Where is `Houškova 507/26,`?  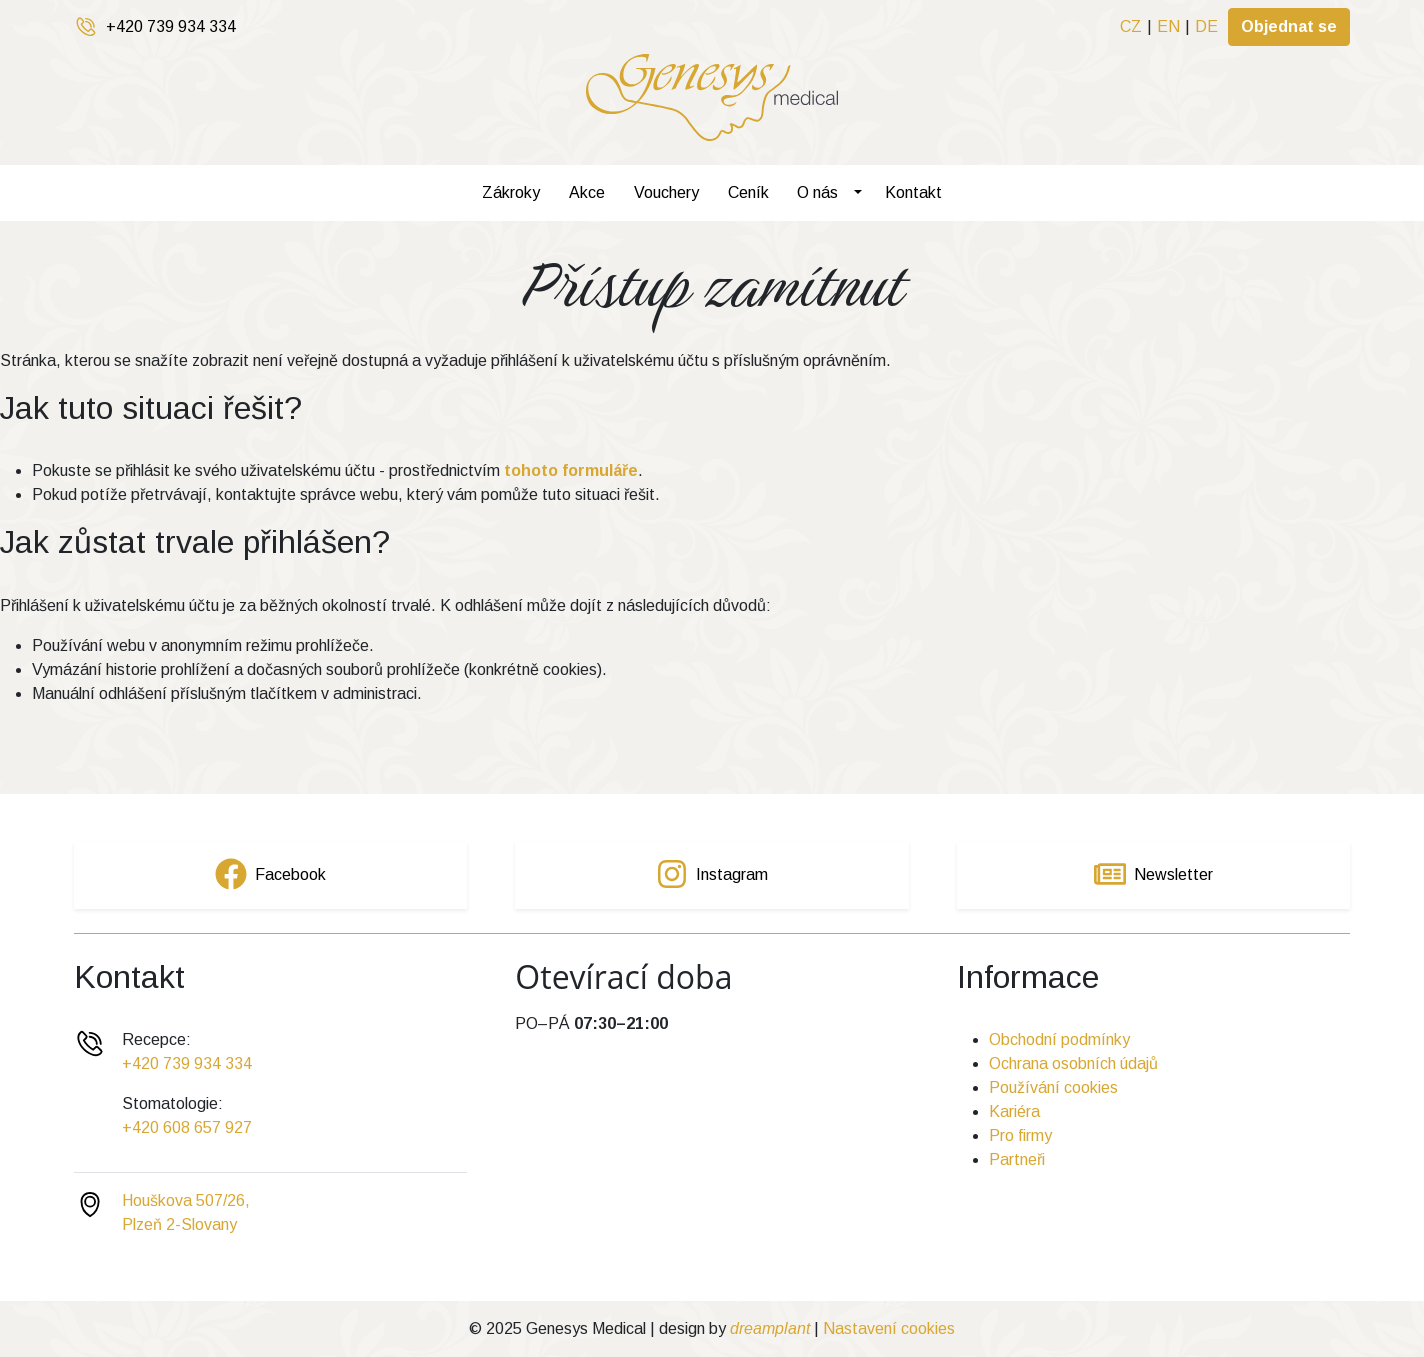
Houškova 507/26, is located at coordinates (186, 1200).